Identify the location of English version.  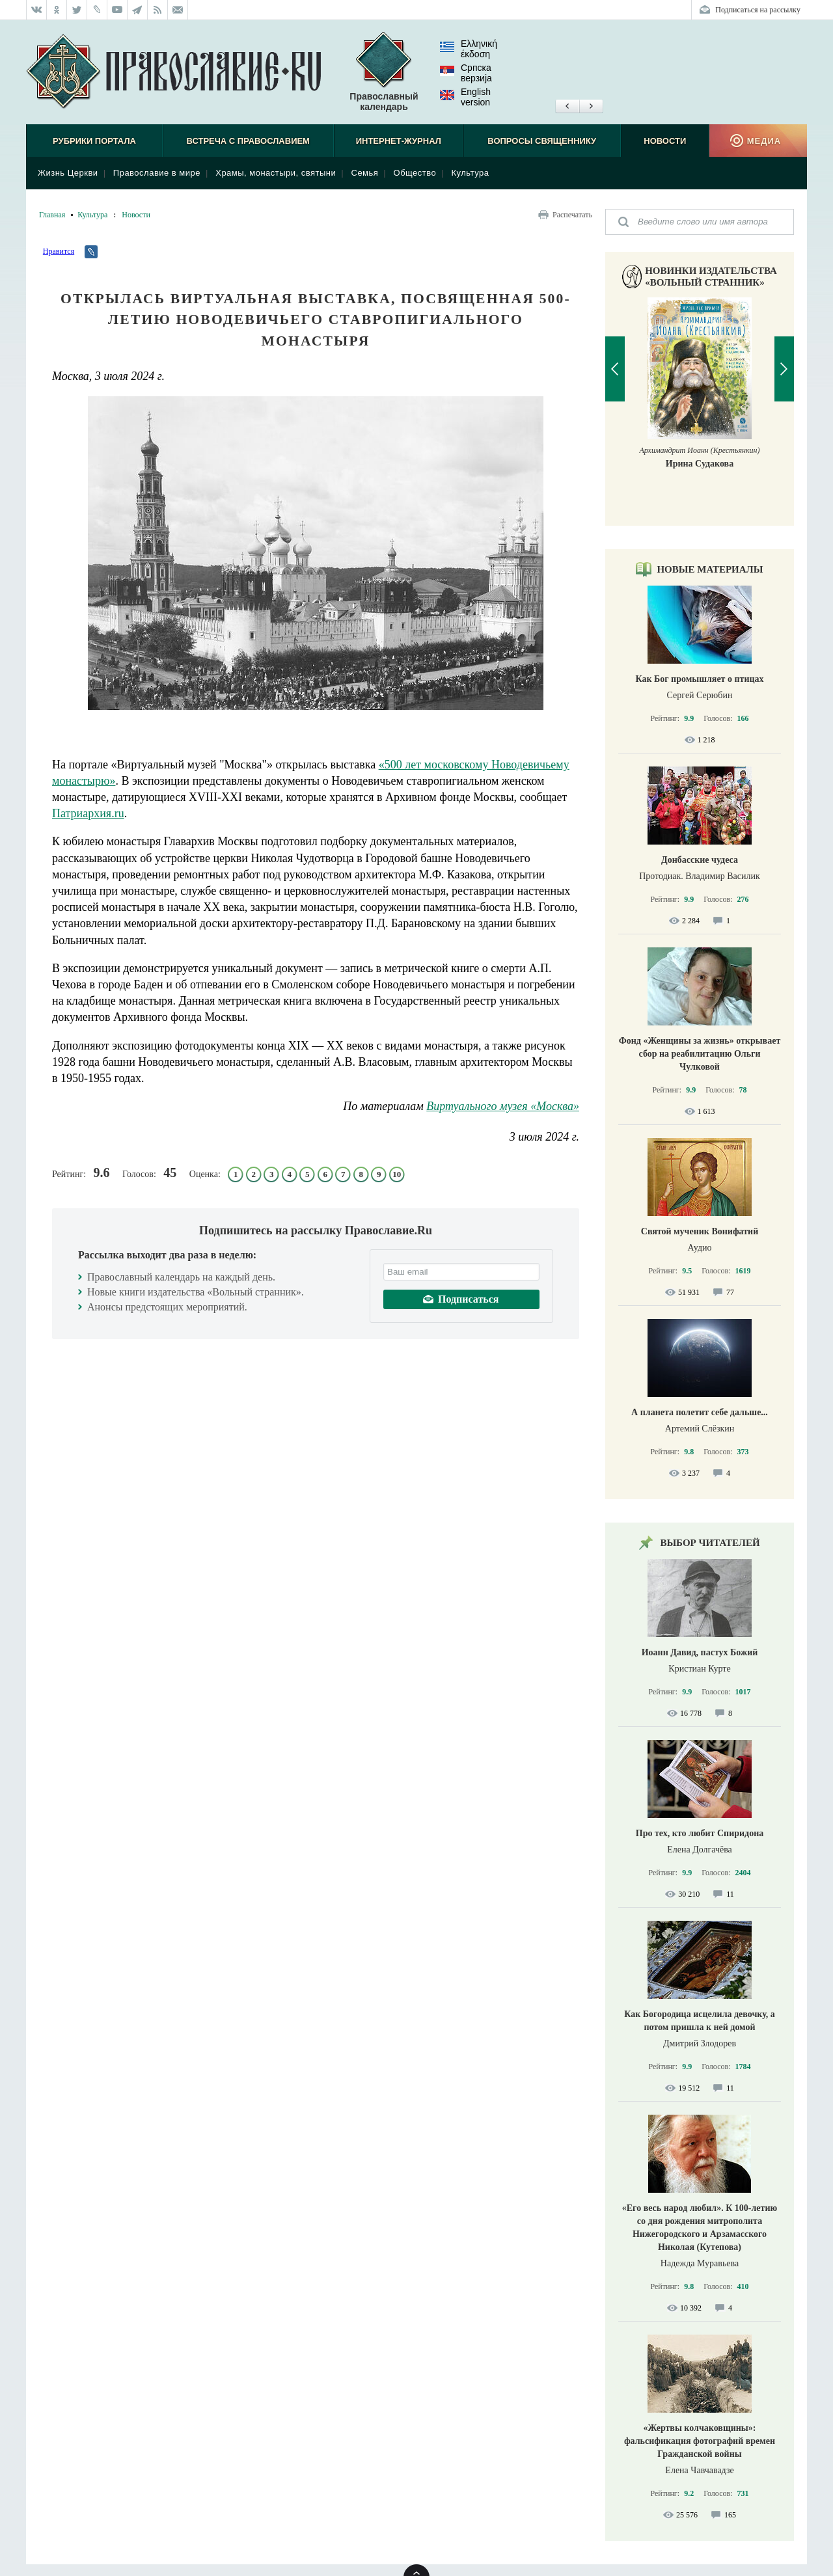
(465, 97).